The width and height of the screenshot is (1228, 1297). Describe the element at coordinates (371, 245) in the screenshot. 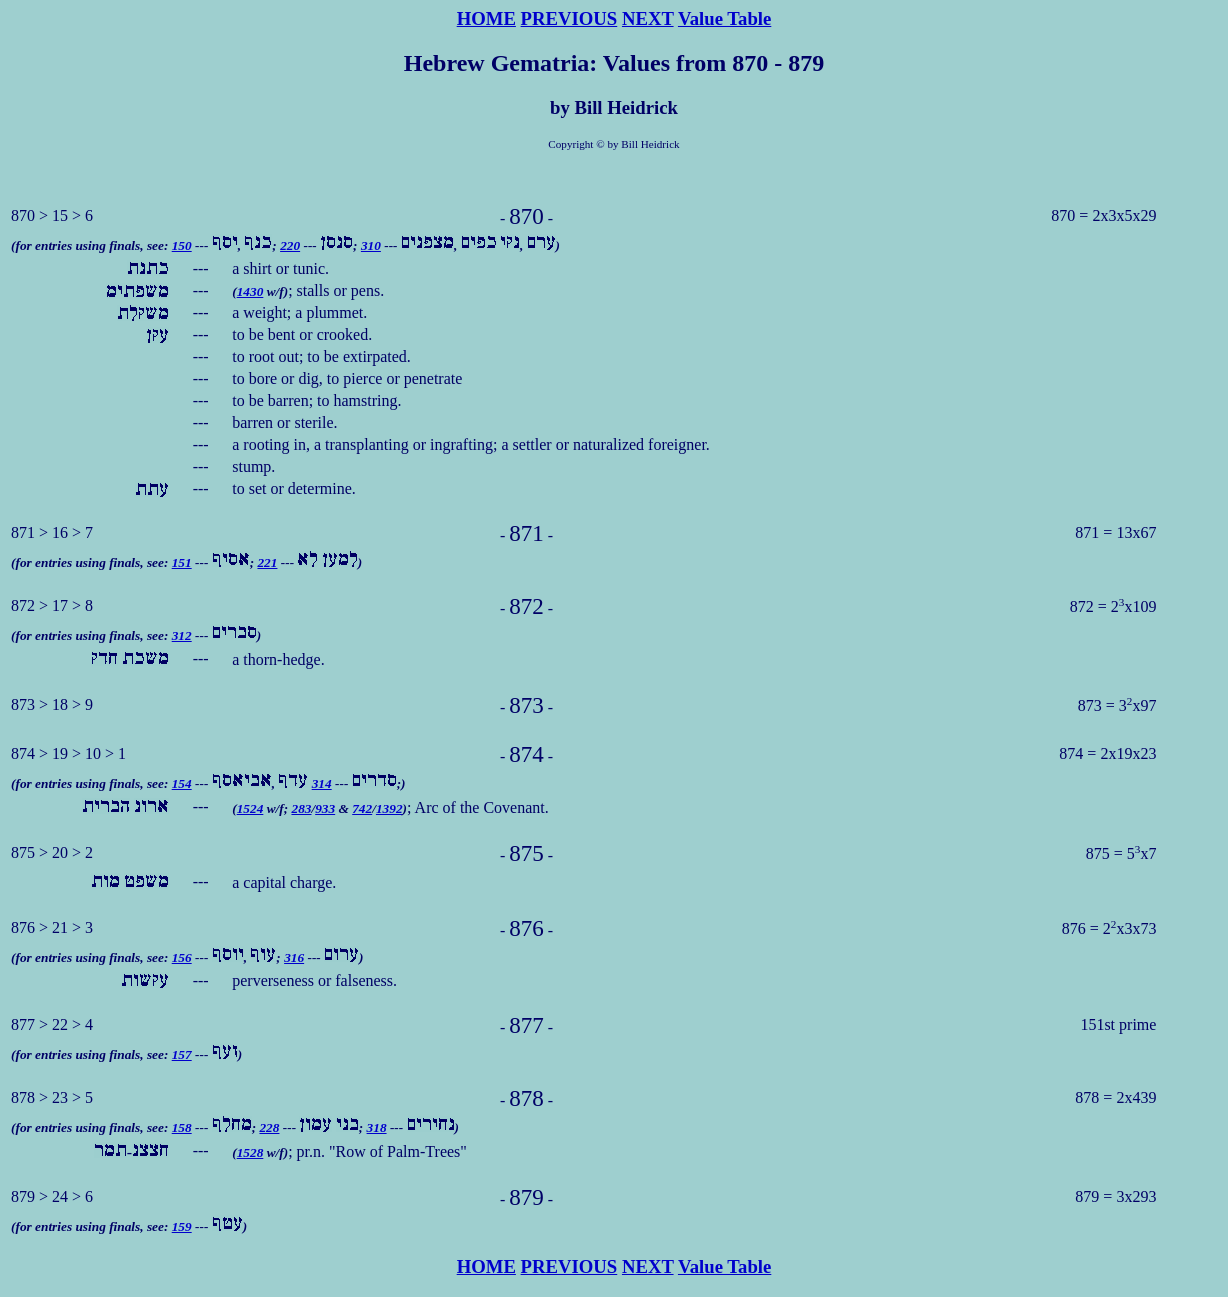

I see `310` at that location.